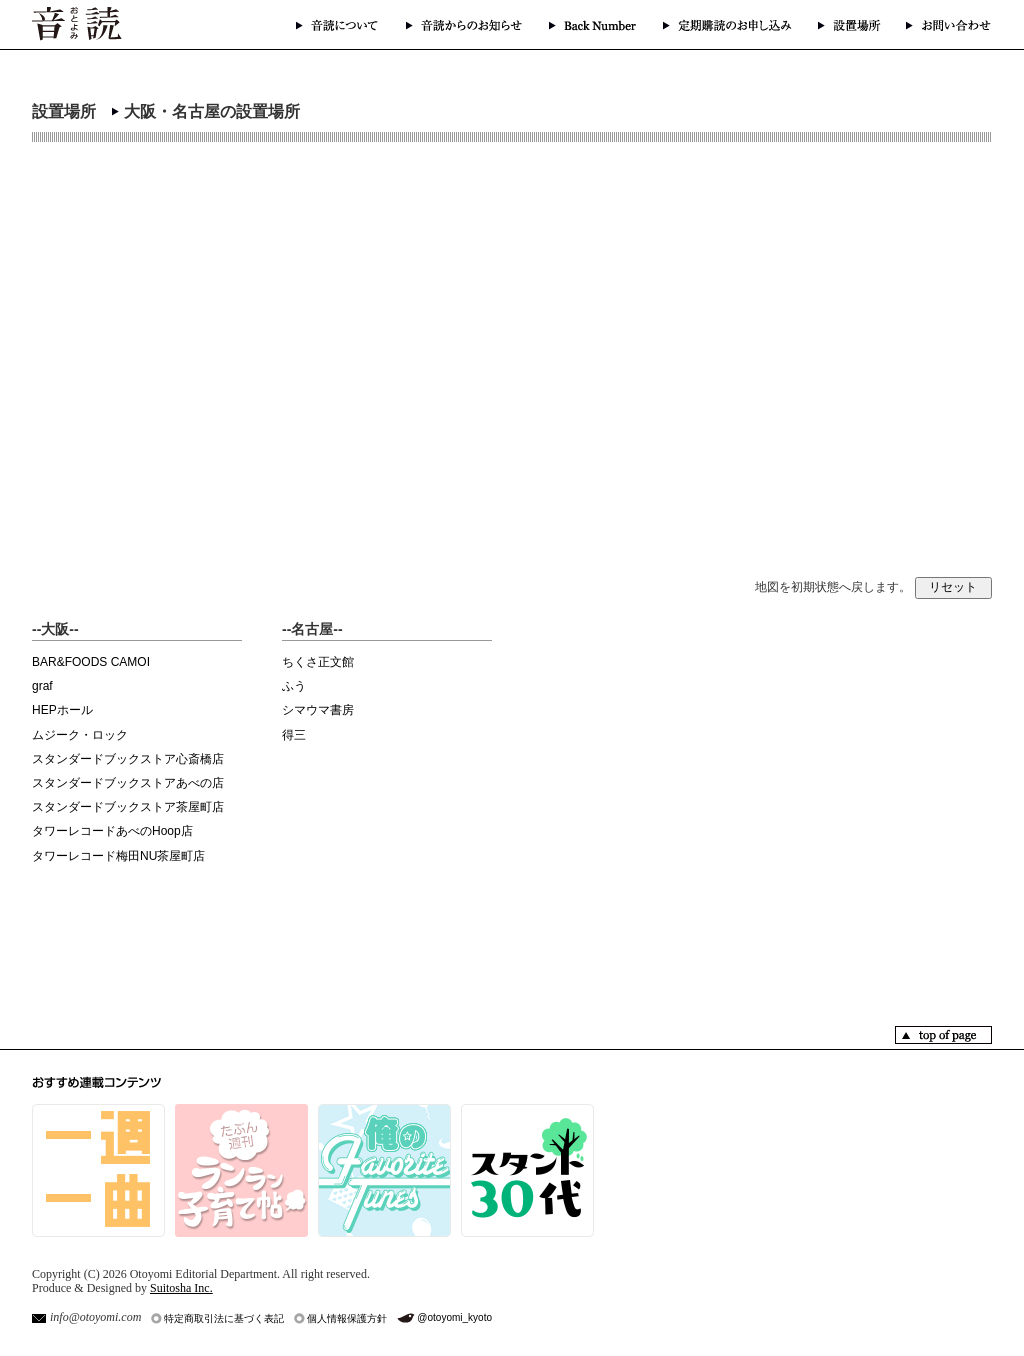 The height and width of the screenshot is (1356, 1024). What do you see at coordinates (181, 1288) in the screenshot?
I see `Suitosha Inc.` at bounding box center [181, 1288].